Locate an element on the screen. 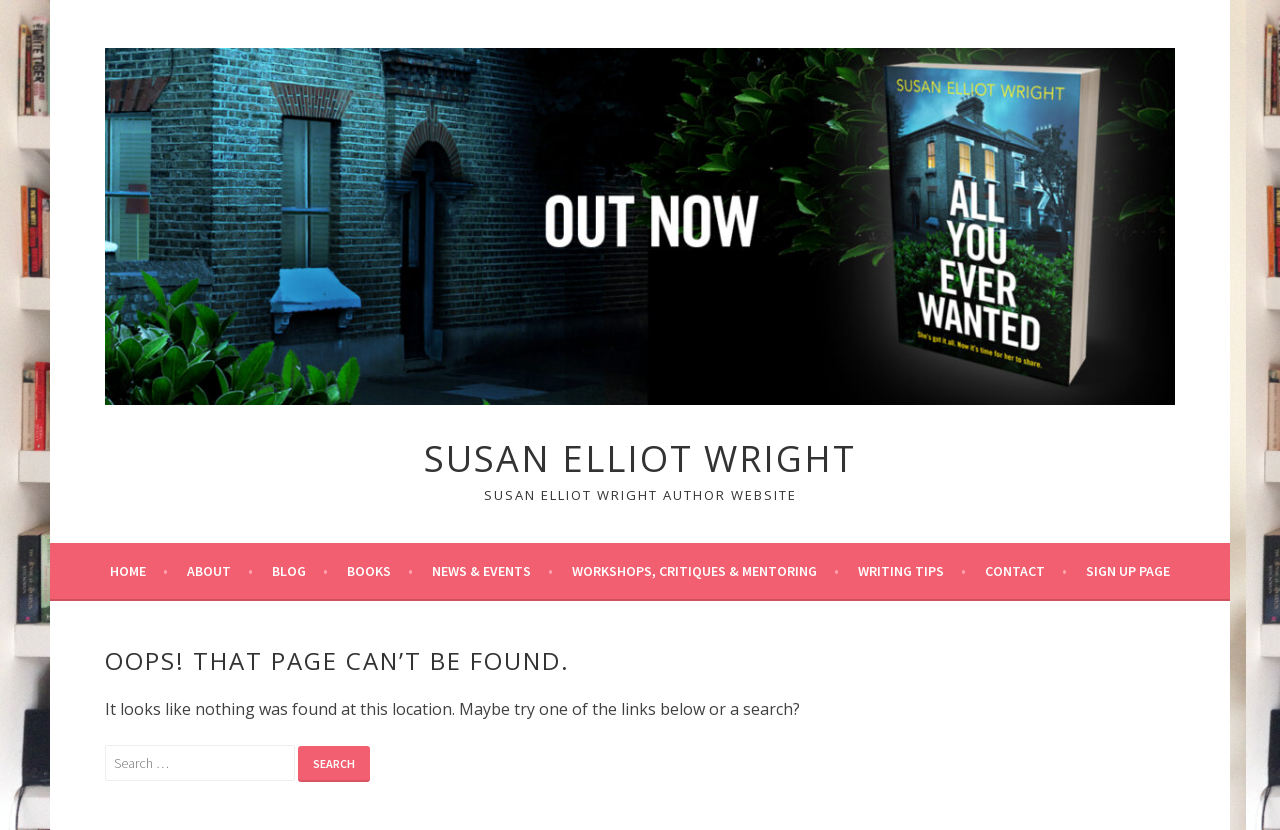 This screenshot has width=1280, height=830. Writing tips is located at coordinates (901, 571).